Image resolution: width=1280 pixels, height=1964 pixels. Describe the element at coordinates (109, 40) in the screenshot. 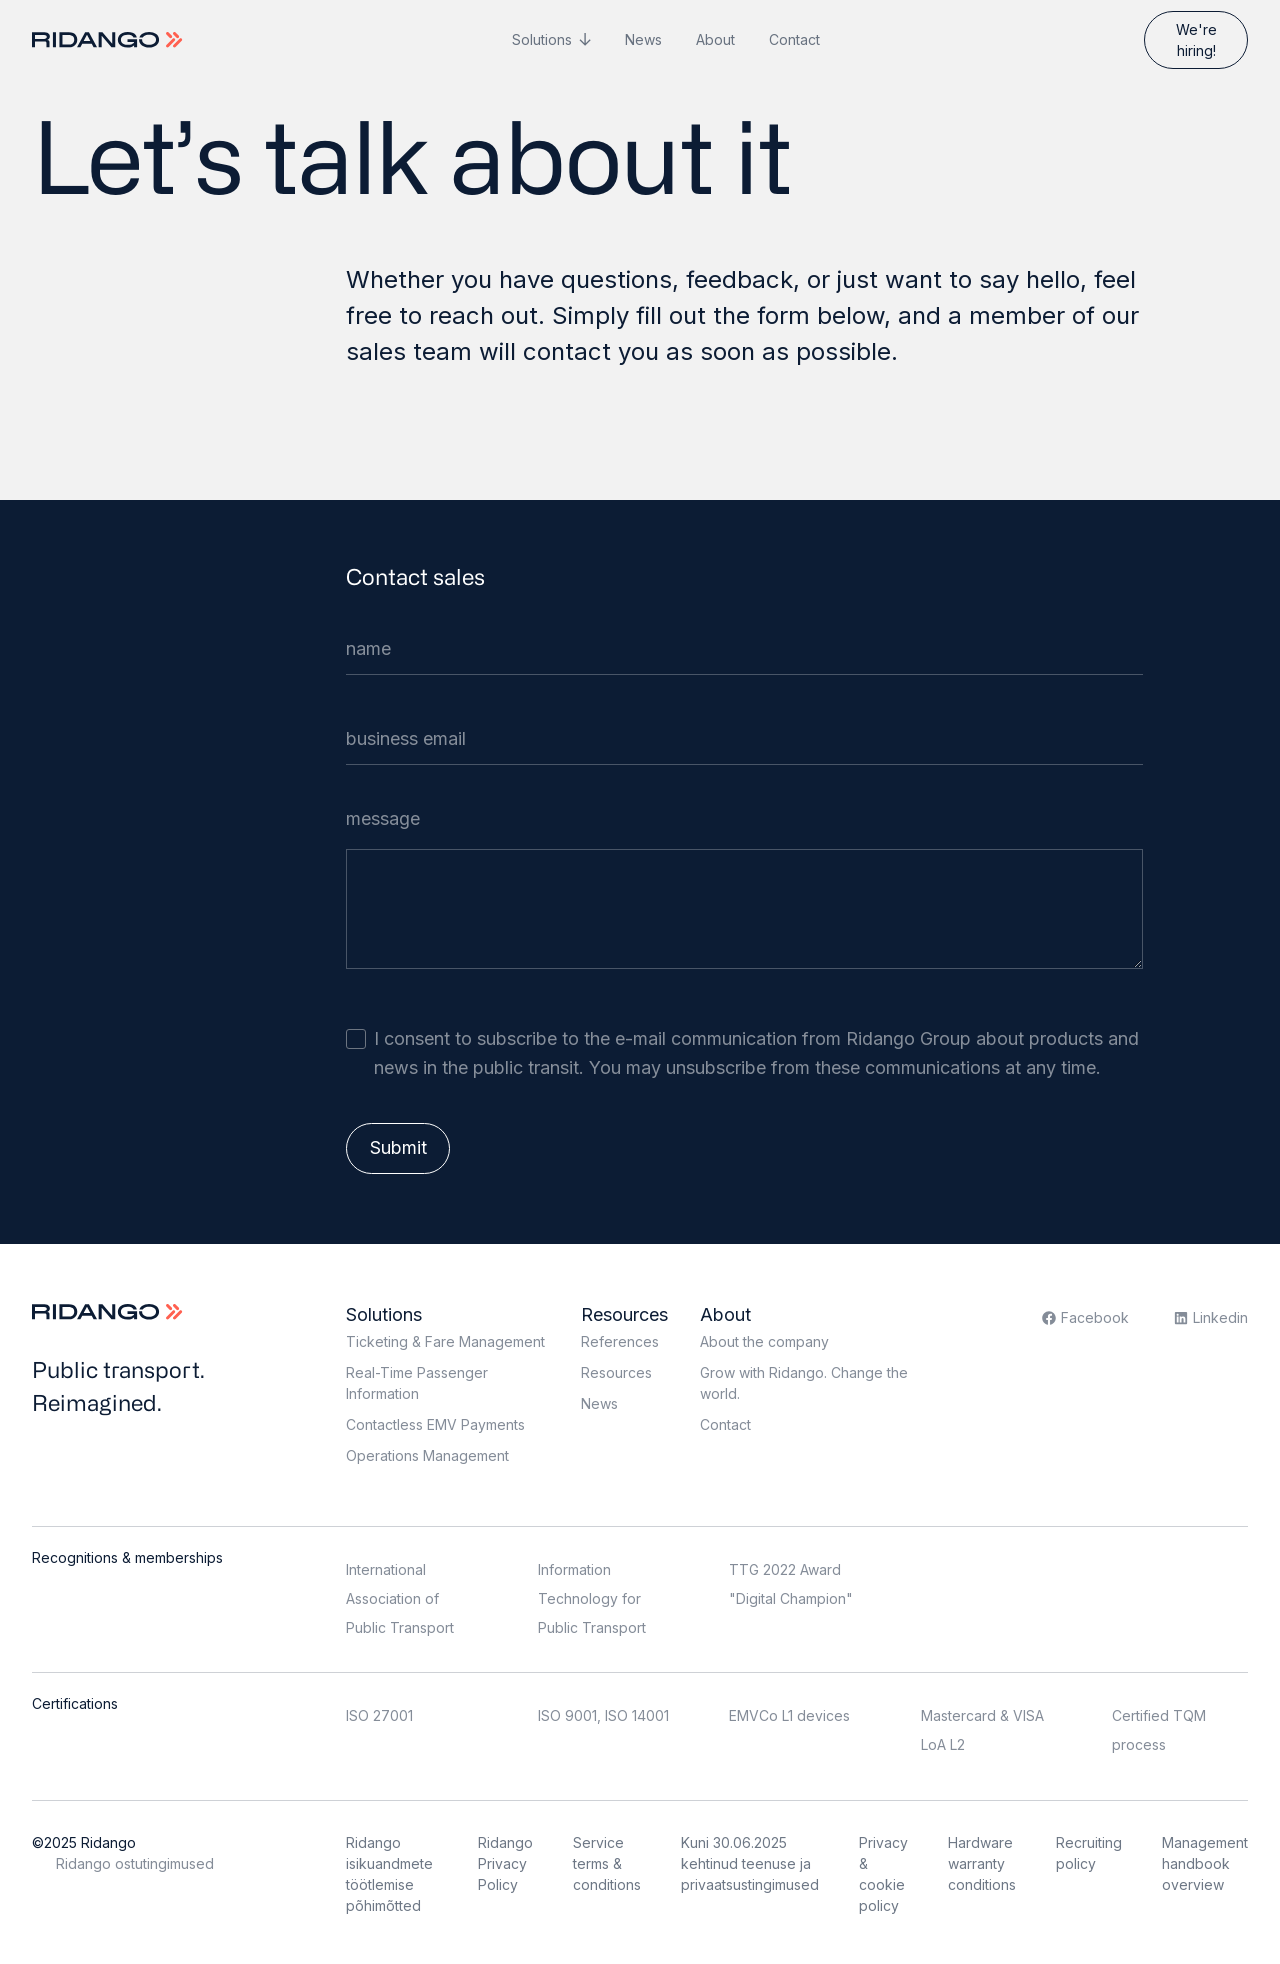

I see `[Logo]` at that location.